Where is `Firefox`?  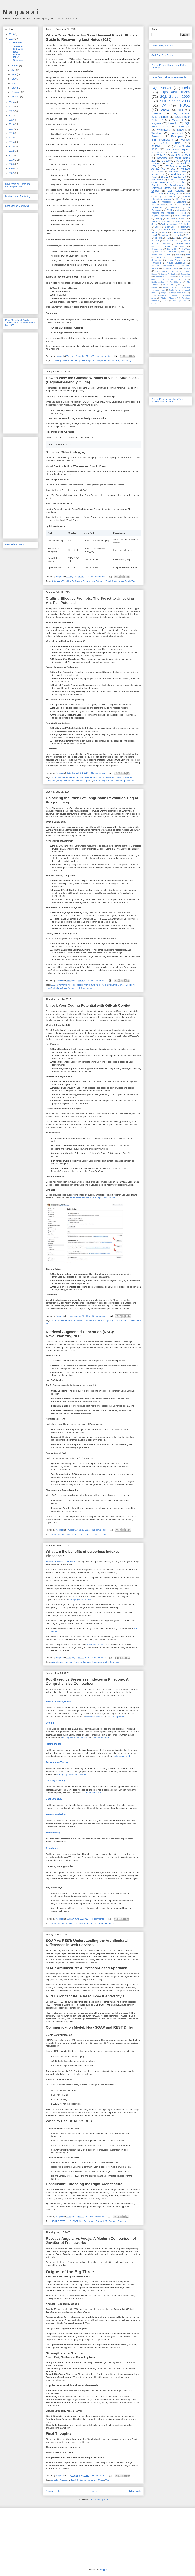 Firefox is located at coordinates (181, 188).